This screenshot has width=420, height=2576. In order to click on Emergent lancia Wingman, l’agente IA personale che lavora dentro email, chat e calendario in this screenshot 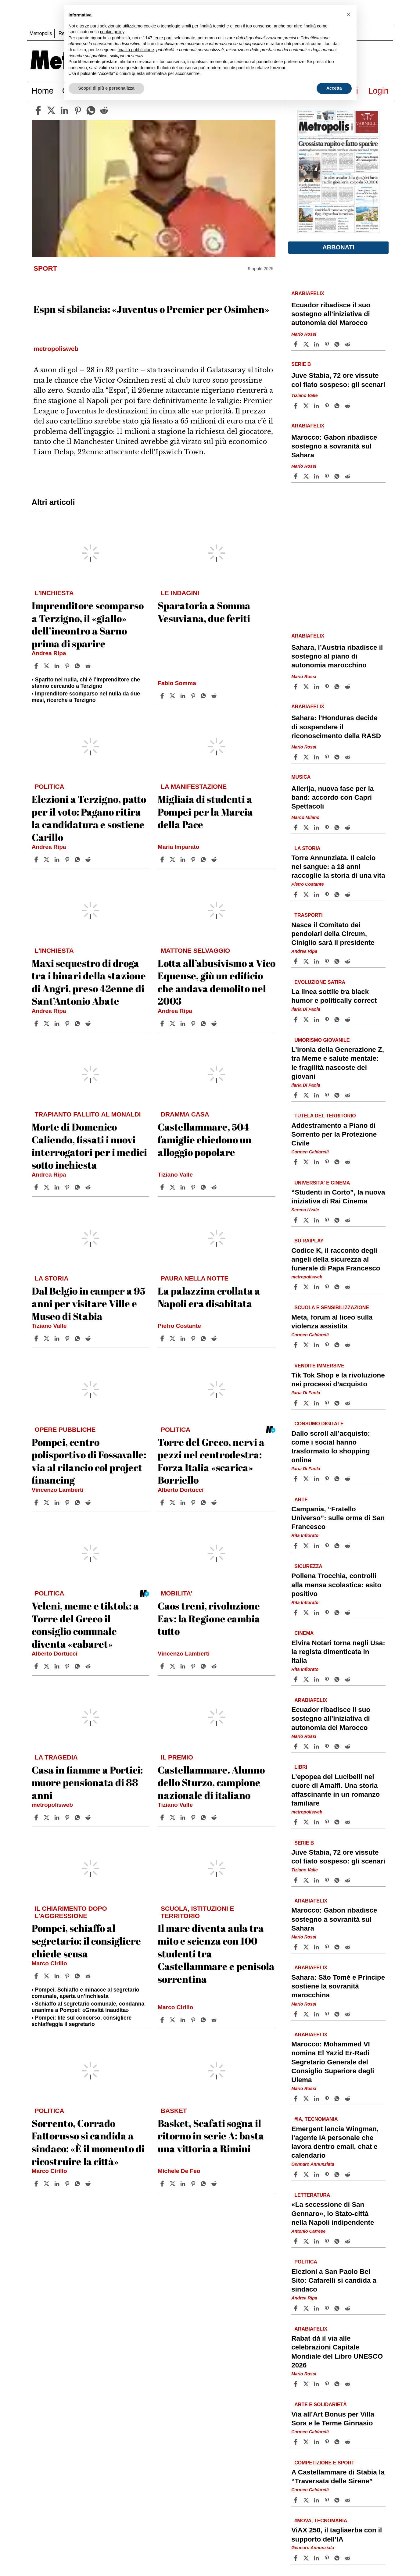, I will do `click(335, 2142)`.